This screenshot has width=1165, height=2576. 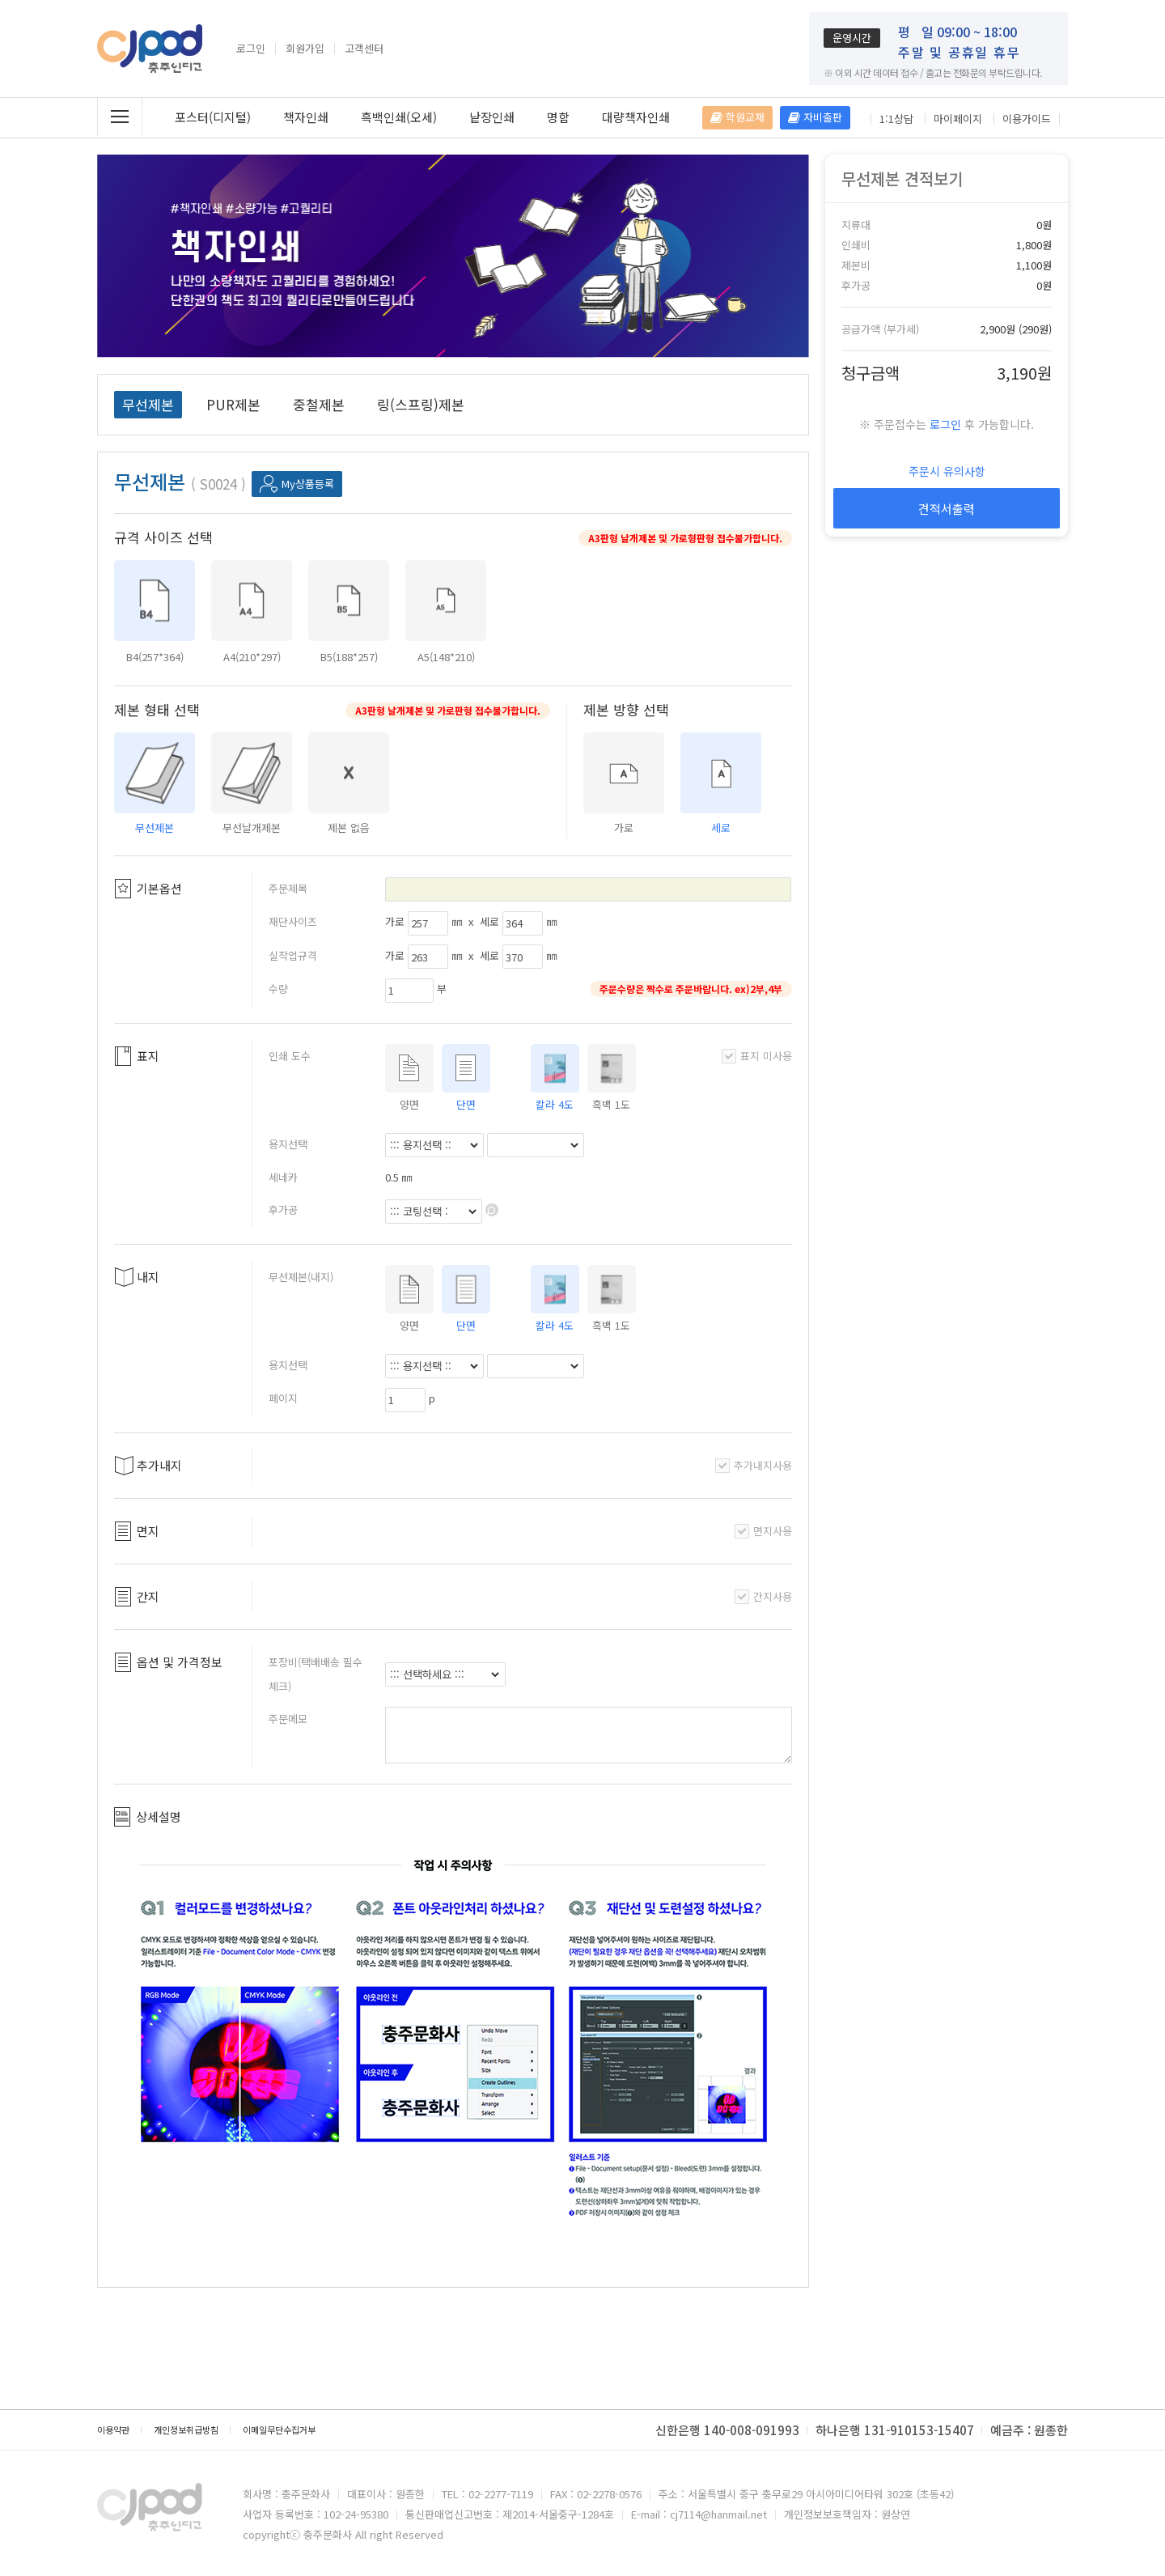 What do you see at coordinates (186, 2429) in the screenshot?
I see `개인정보취급방침` at bounding box center [186, 2429].